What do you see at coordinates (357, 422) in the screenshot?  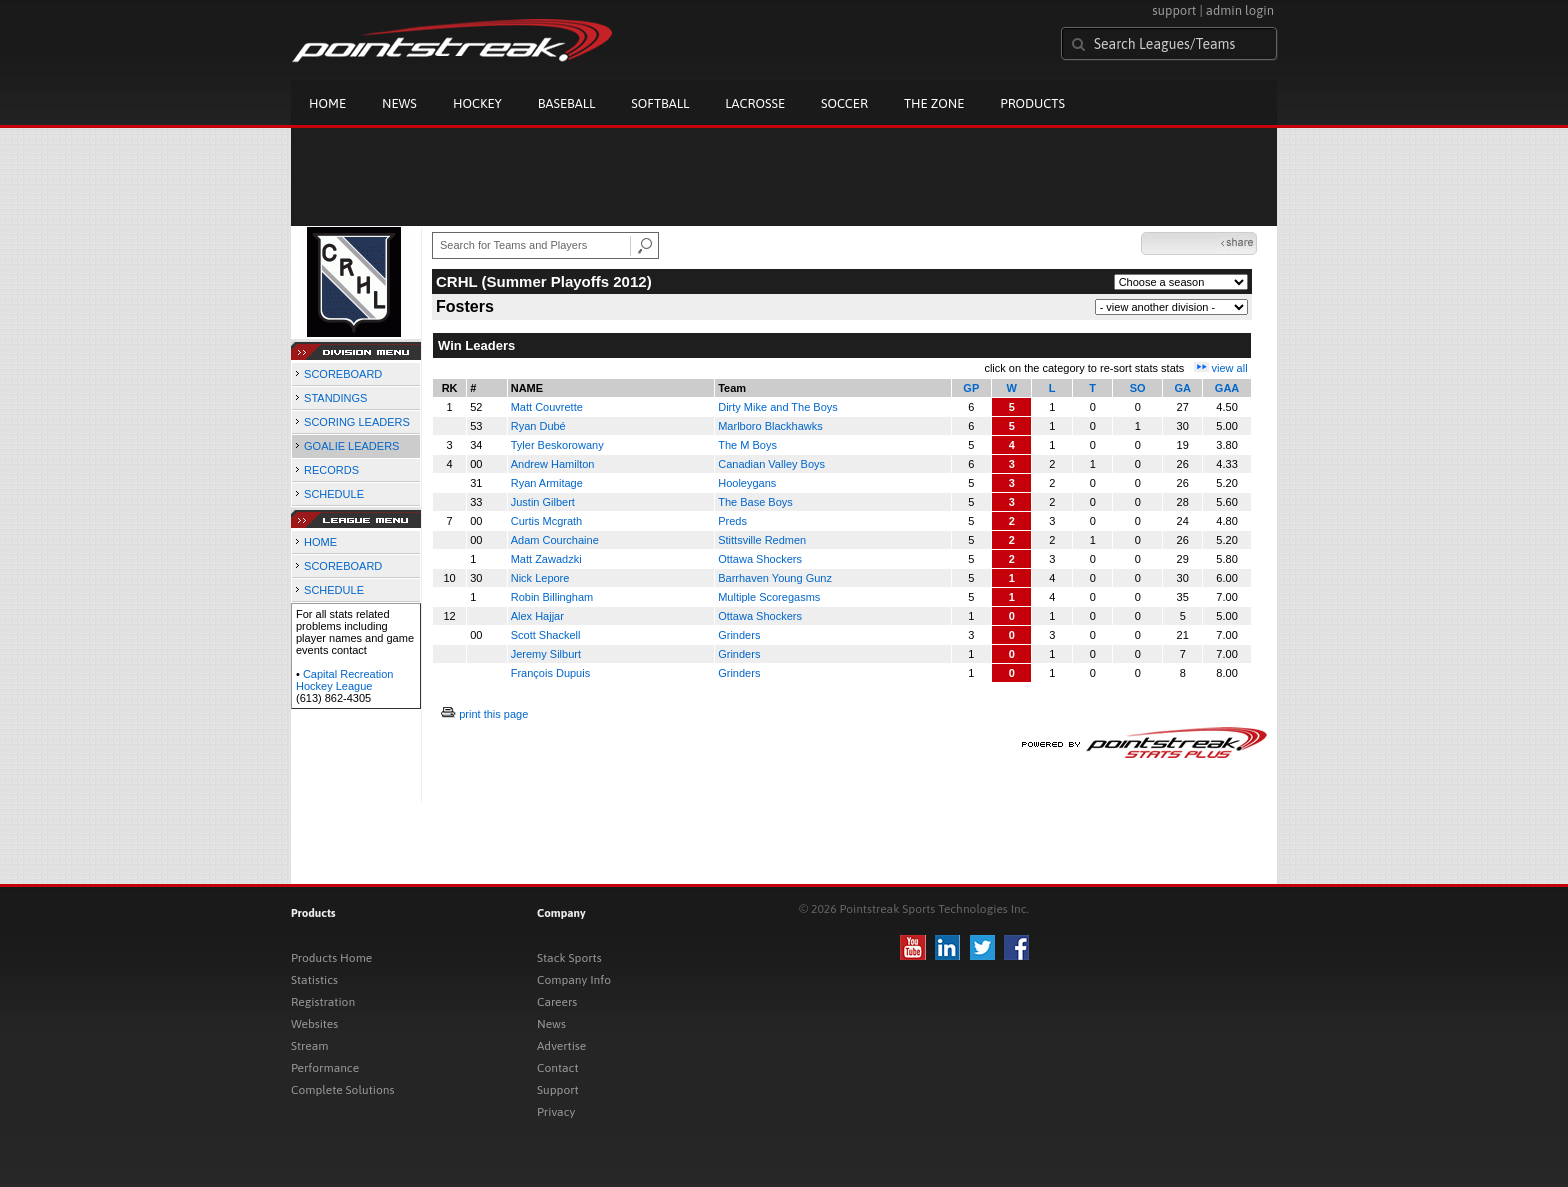 I see `SCORING LEADERS` at bounding box center [357, 422].